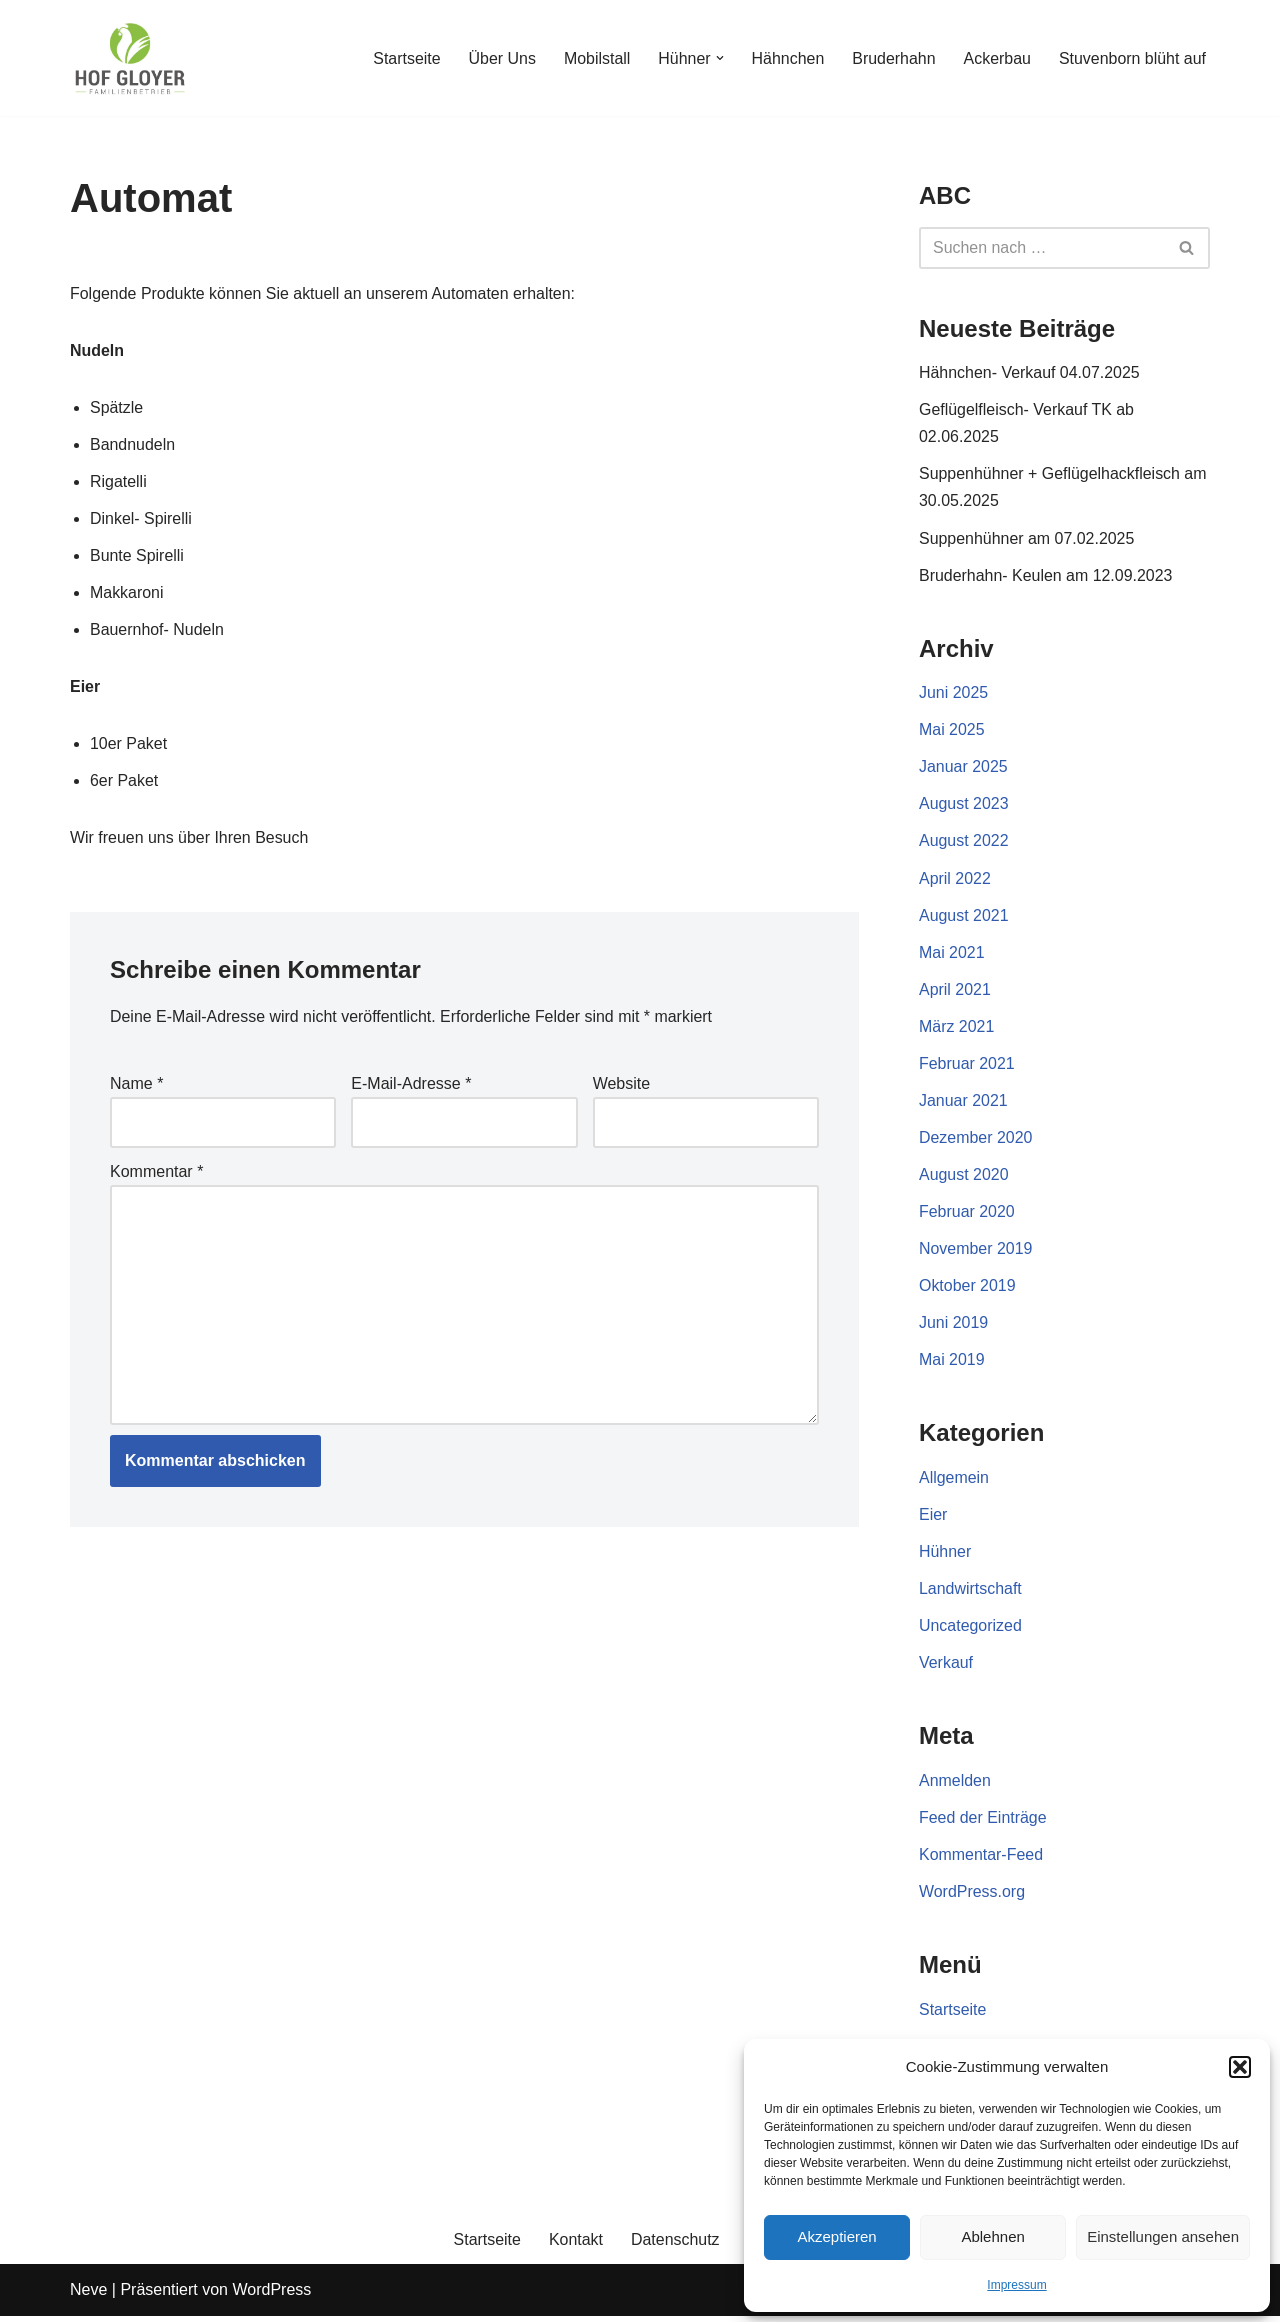 This screenshot has width=1280, height=2322. Describe the element at coordinates (964, 917) in the screenshot. I see `August 2021` at that location.